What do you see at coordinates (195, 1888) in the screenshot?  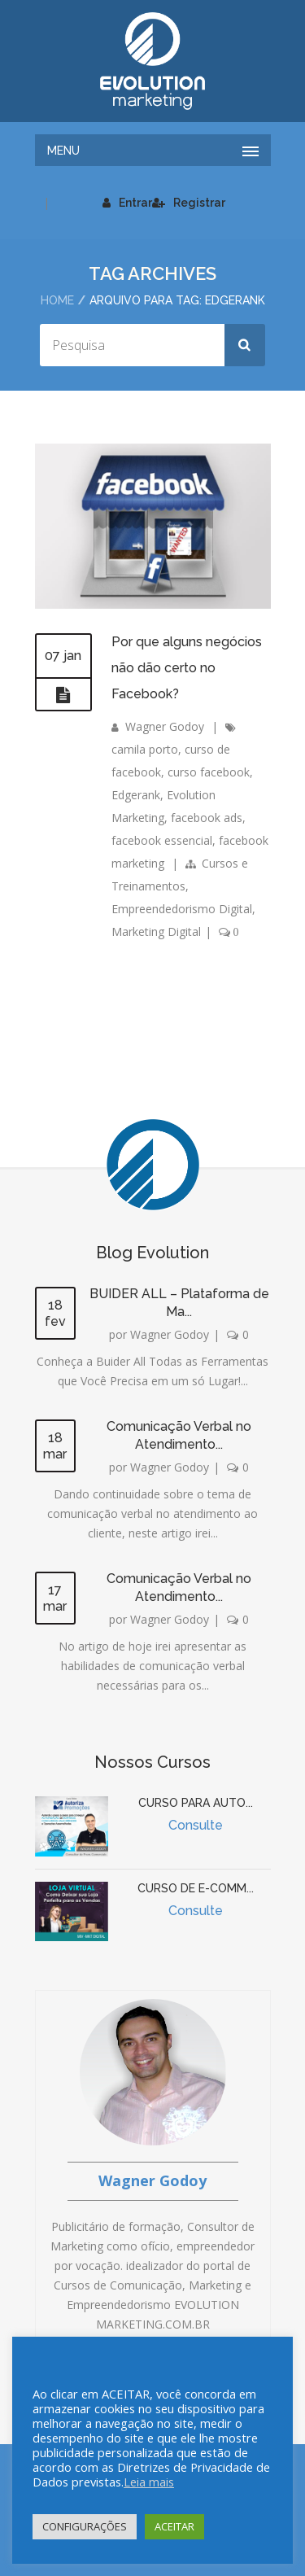 I see `CURSO DE E-COMM...` at bounding box center [195, 1888].